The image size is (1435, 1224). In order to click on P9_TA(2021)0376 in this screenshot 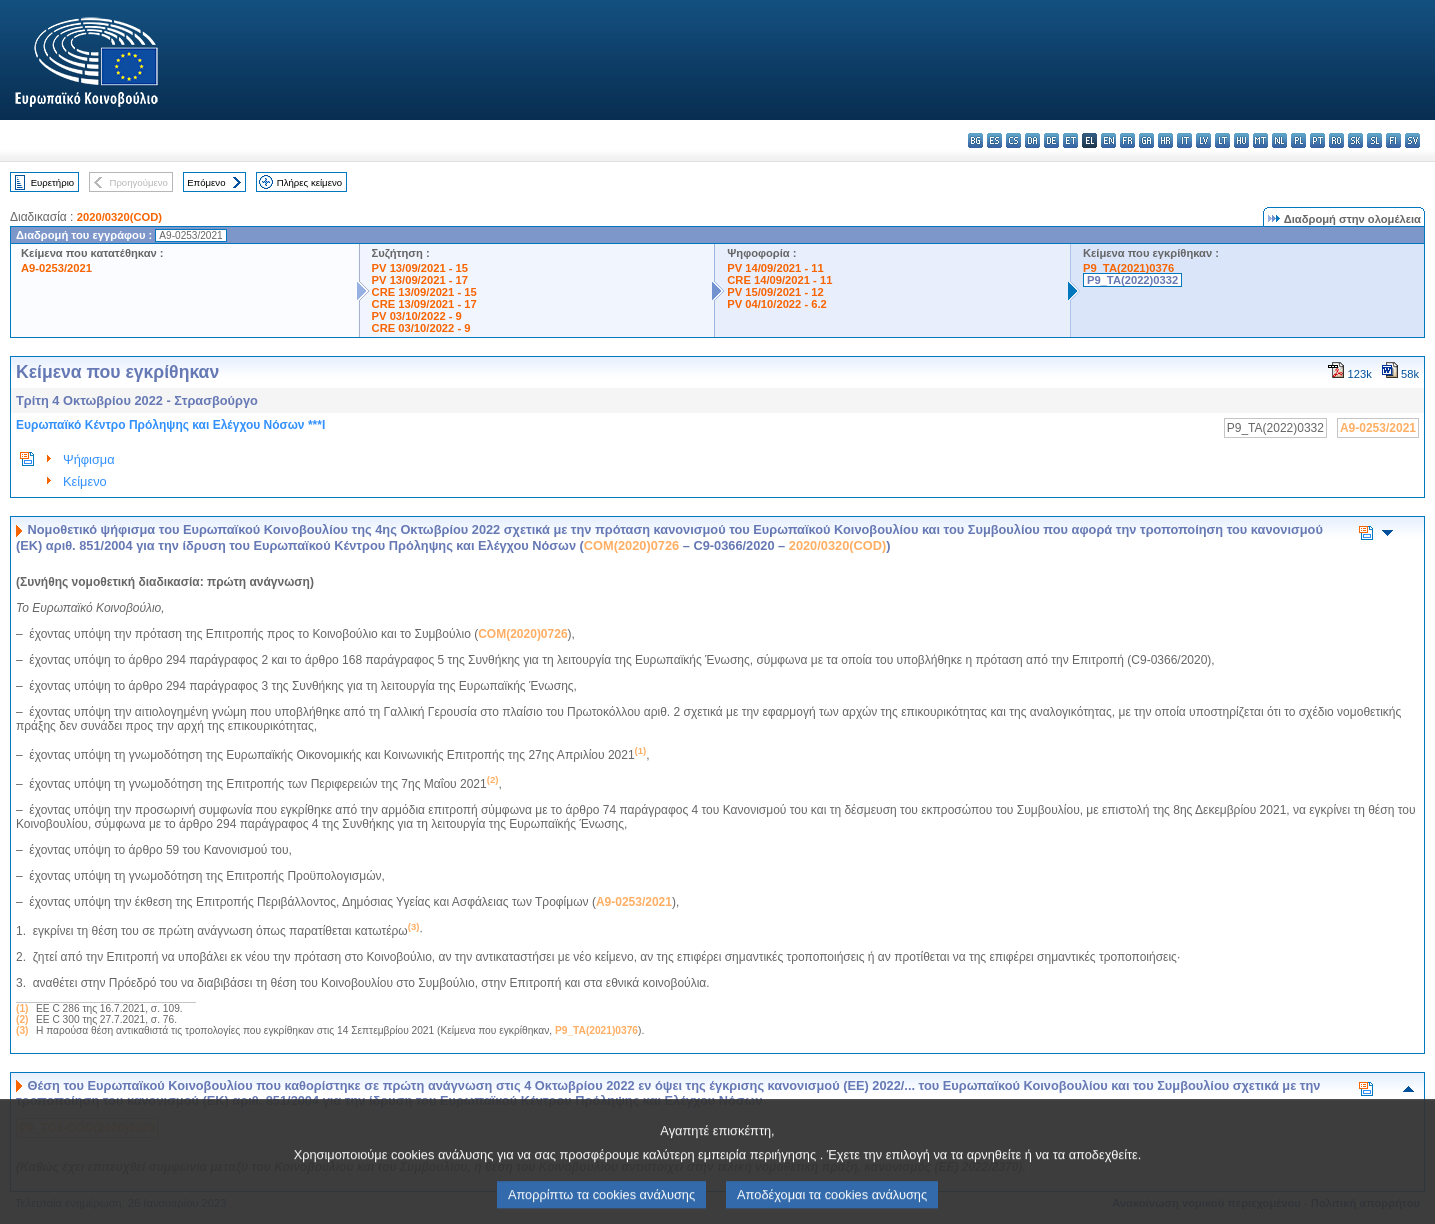, I will do `click(1128, 268)`.